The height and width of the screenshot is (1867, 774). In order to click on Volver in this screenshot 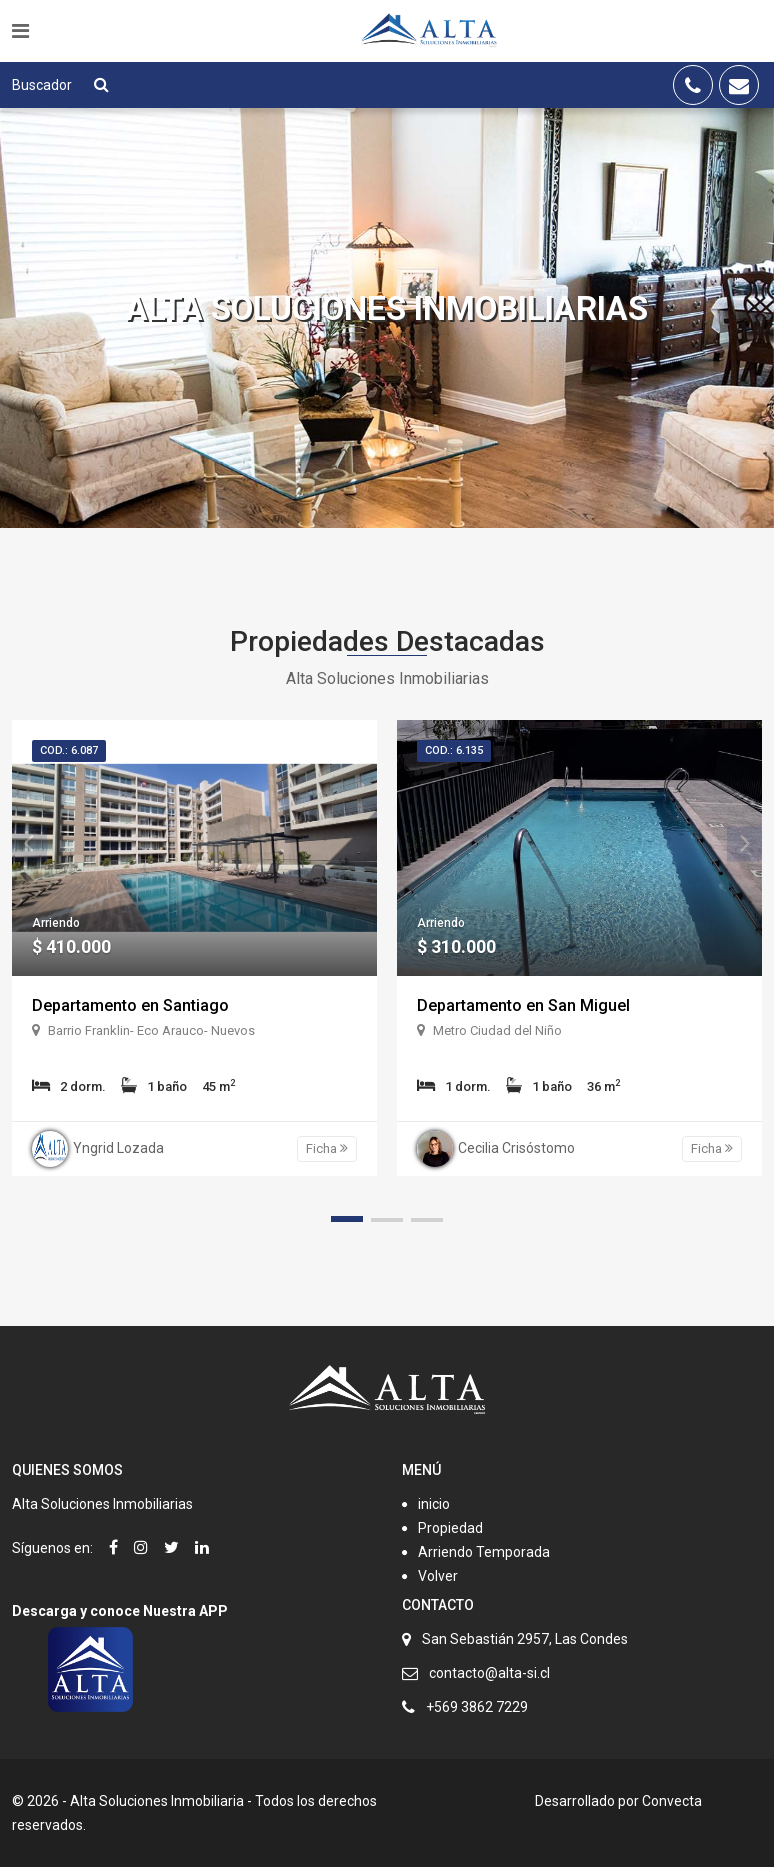, I will do `click(438, 1576)`.